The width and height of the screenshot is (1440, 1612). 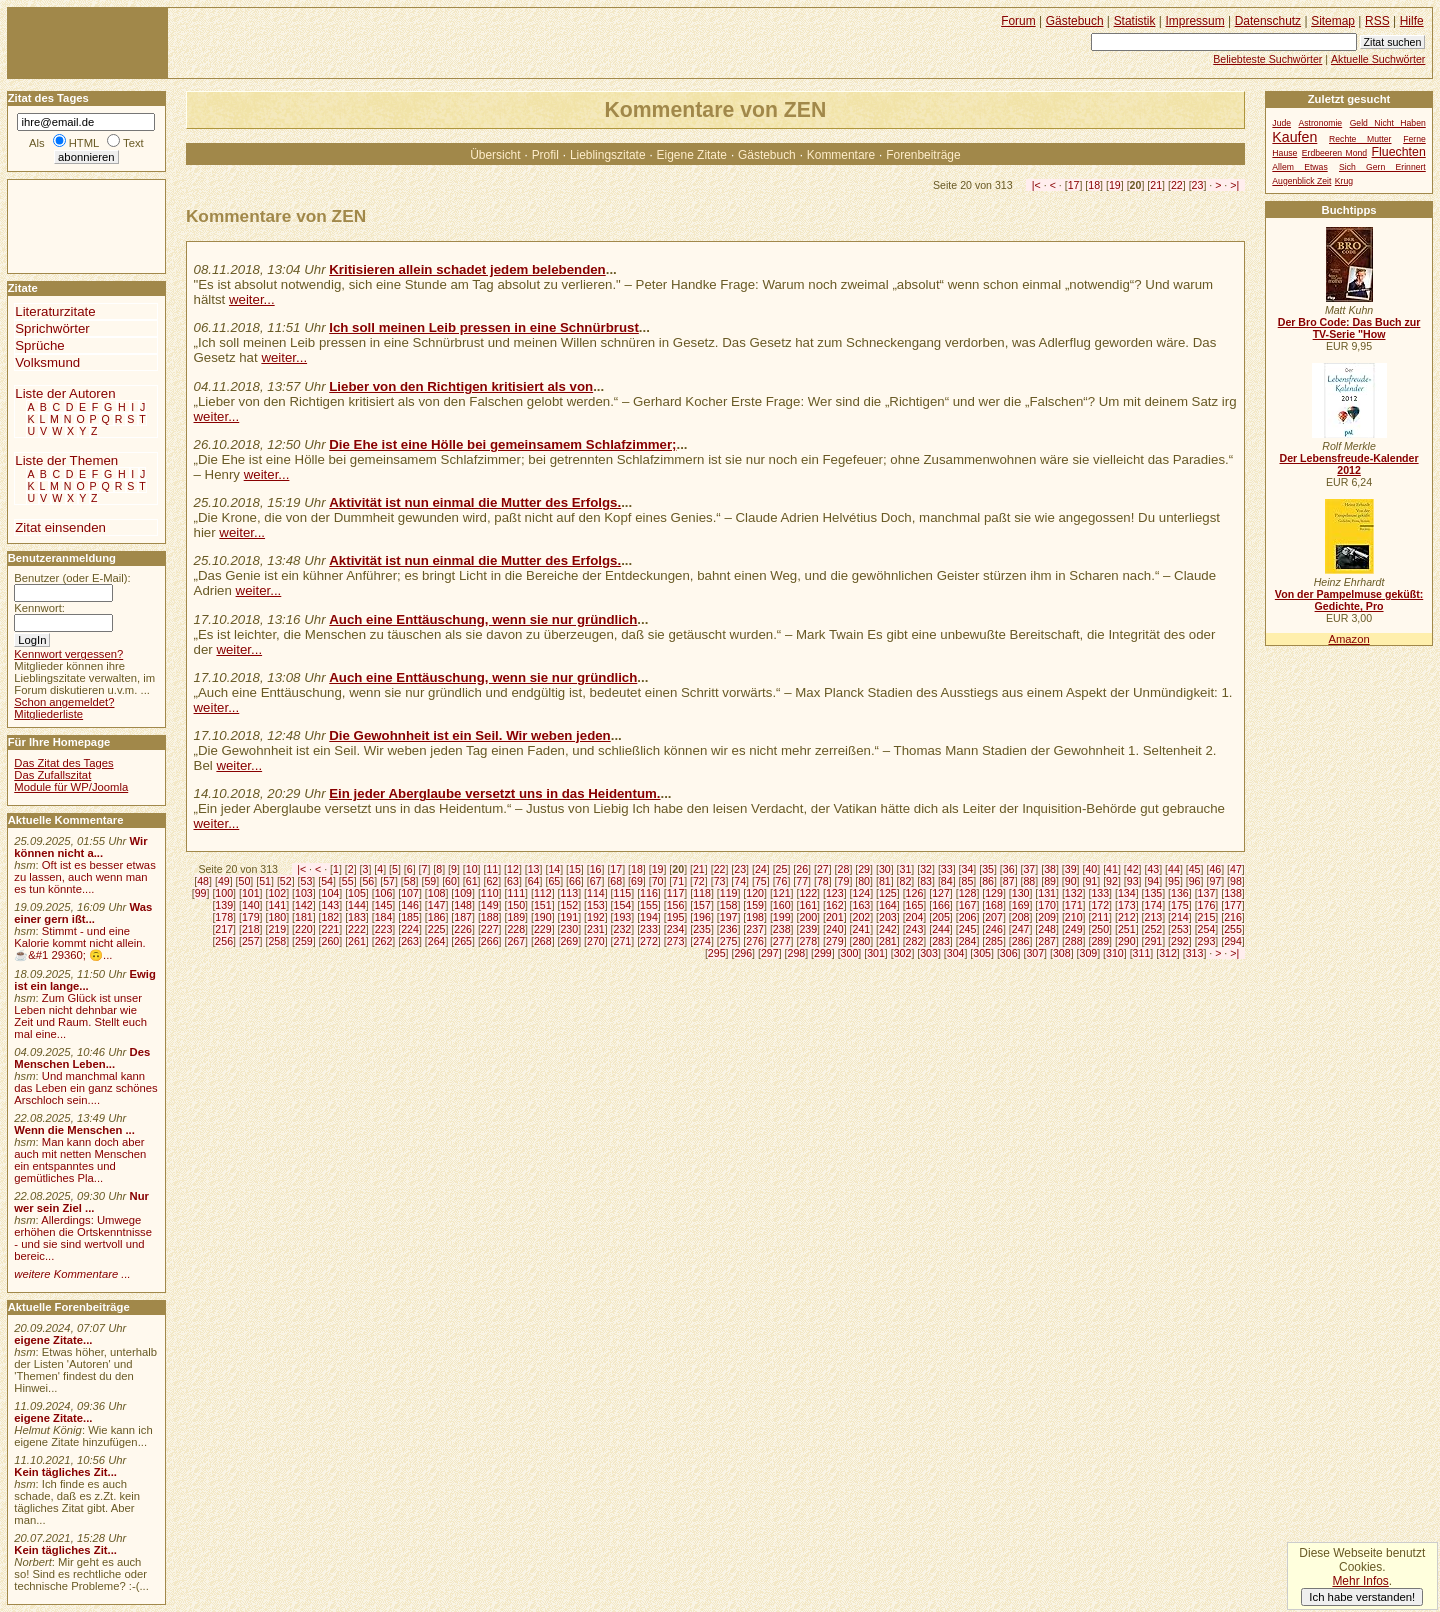 I want to click on 14, so click(x=554, y=869).